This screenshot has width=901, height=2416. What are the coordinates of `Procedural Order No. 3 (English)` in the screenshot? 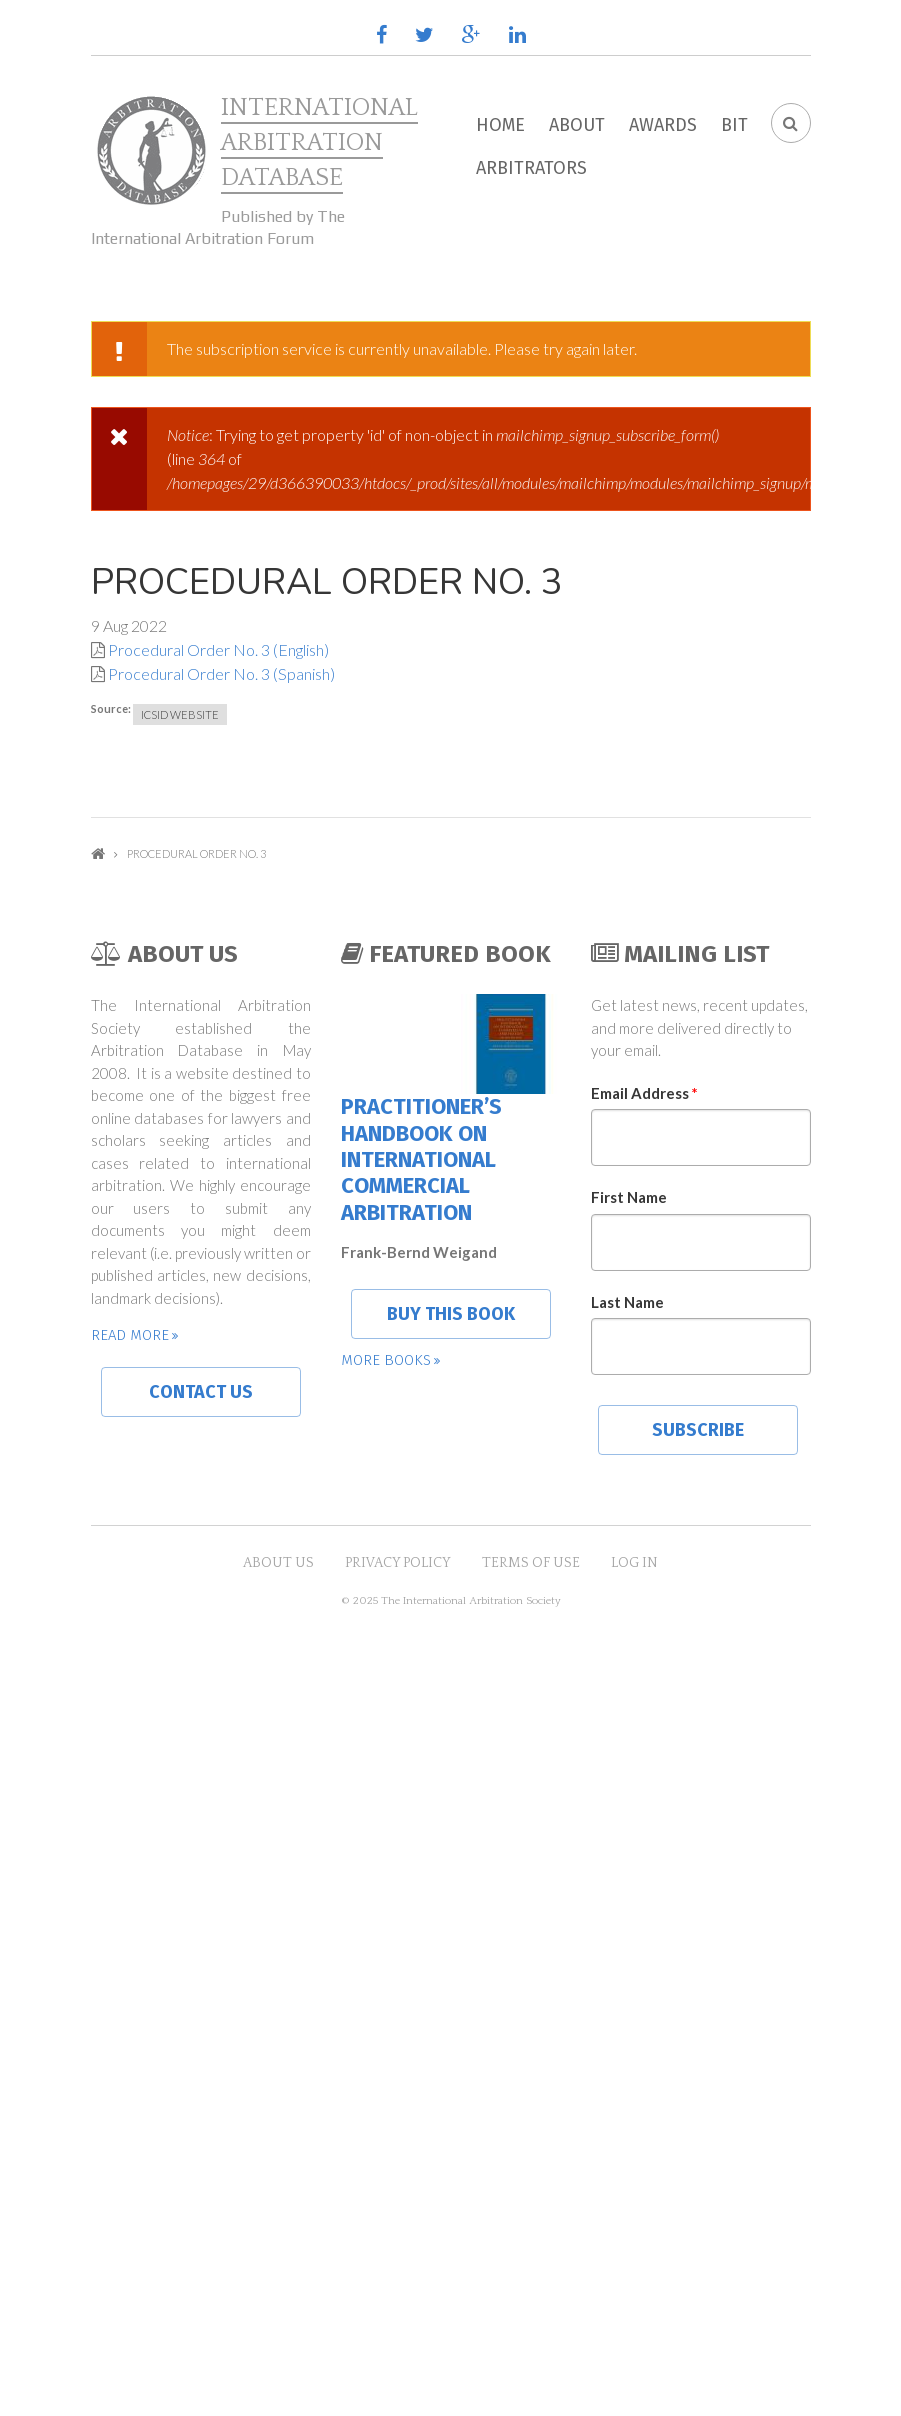 It's located at (218, 649).